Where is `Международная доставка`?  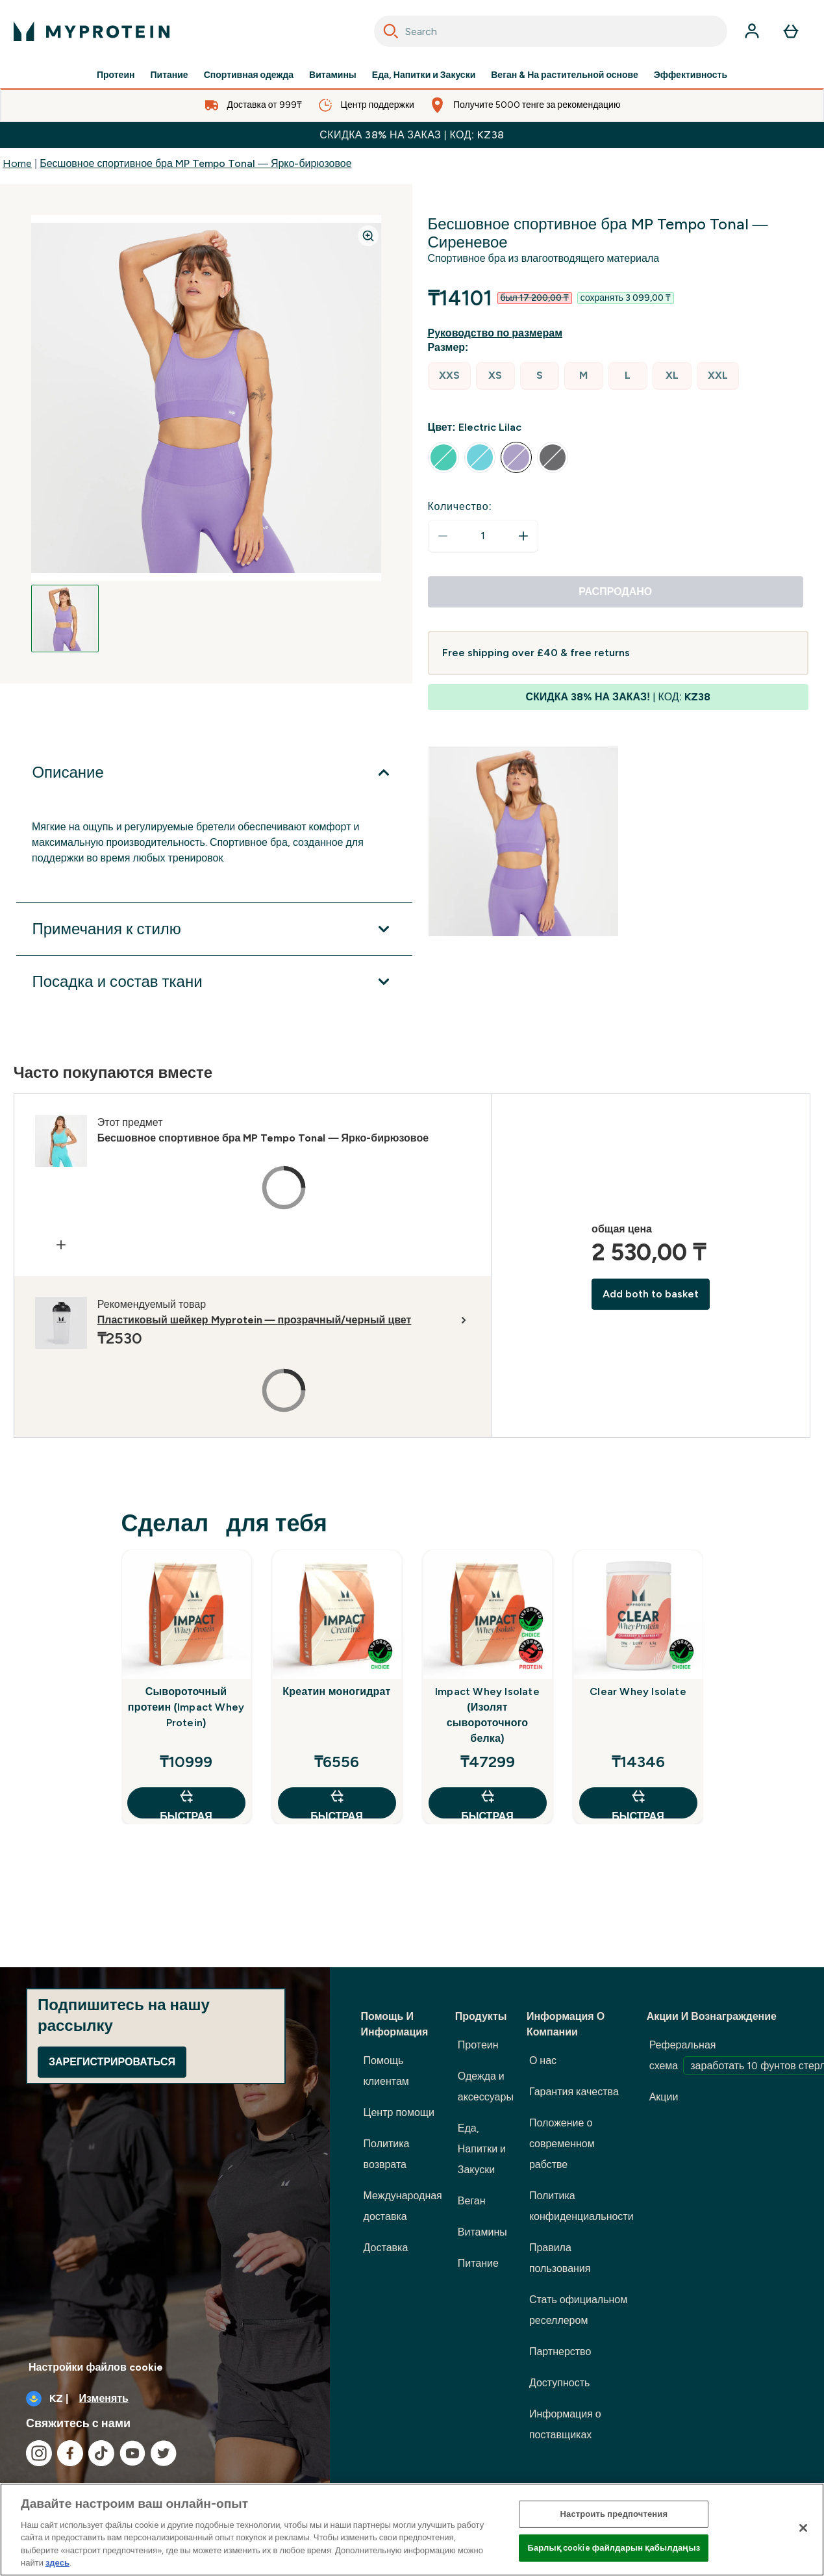
Международная доставка is located at coordinates (403, 2206).